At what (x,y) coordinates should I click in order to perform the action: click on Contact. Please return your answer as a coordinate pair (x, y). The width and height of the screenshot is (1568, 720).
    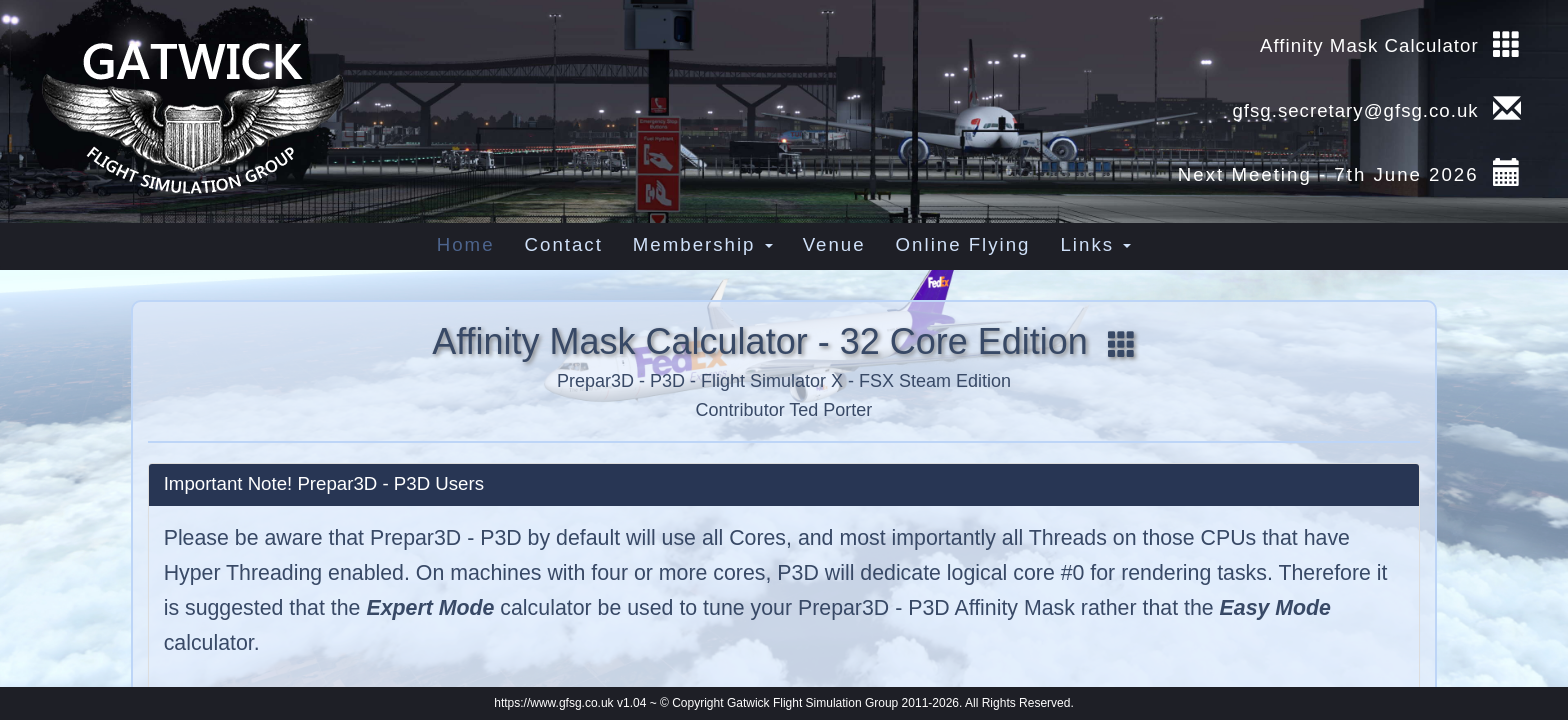
    Looking at the image, I should click on (564, 244).